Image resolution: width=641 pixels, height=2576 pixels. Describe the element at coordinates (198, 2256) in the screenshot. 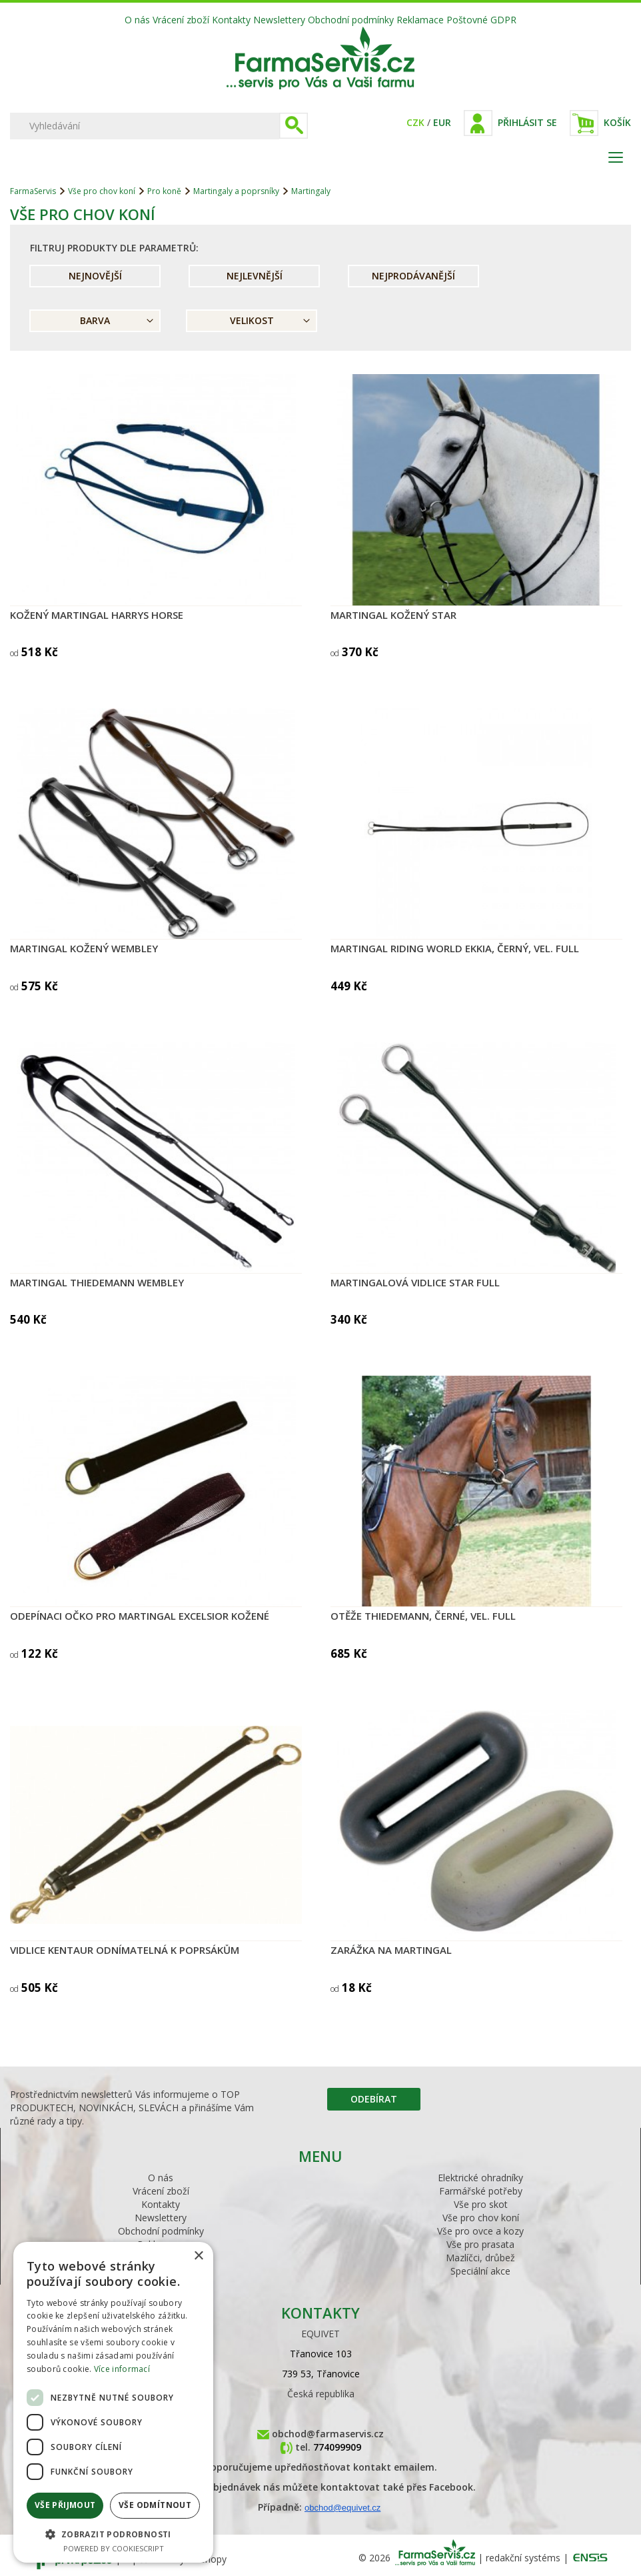

I see `× [button]` at that location.